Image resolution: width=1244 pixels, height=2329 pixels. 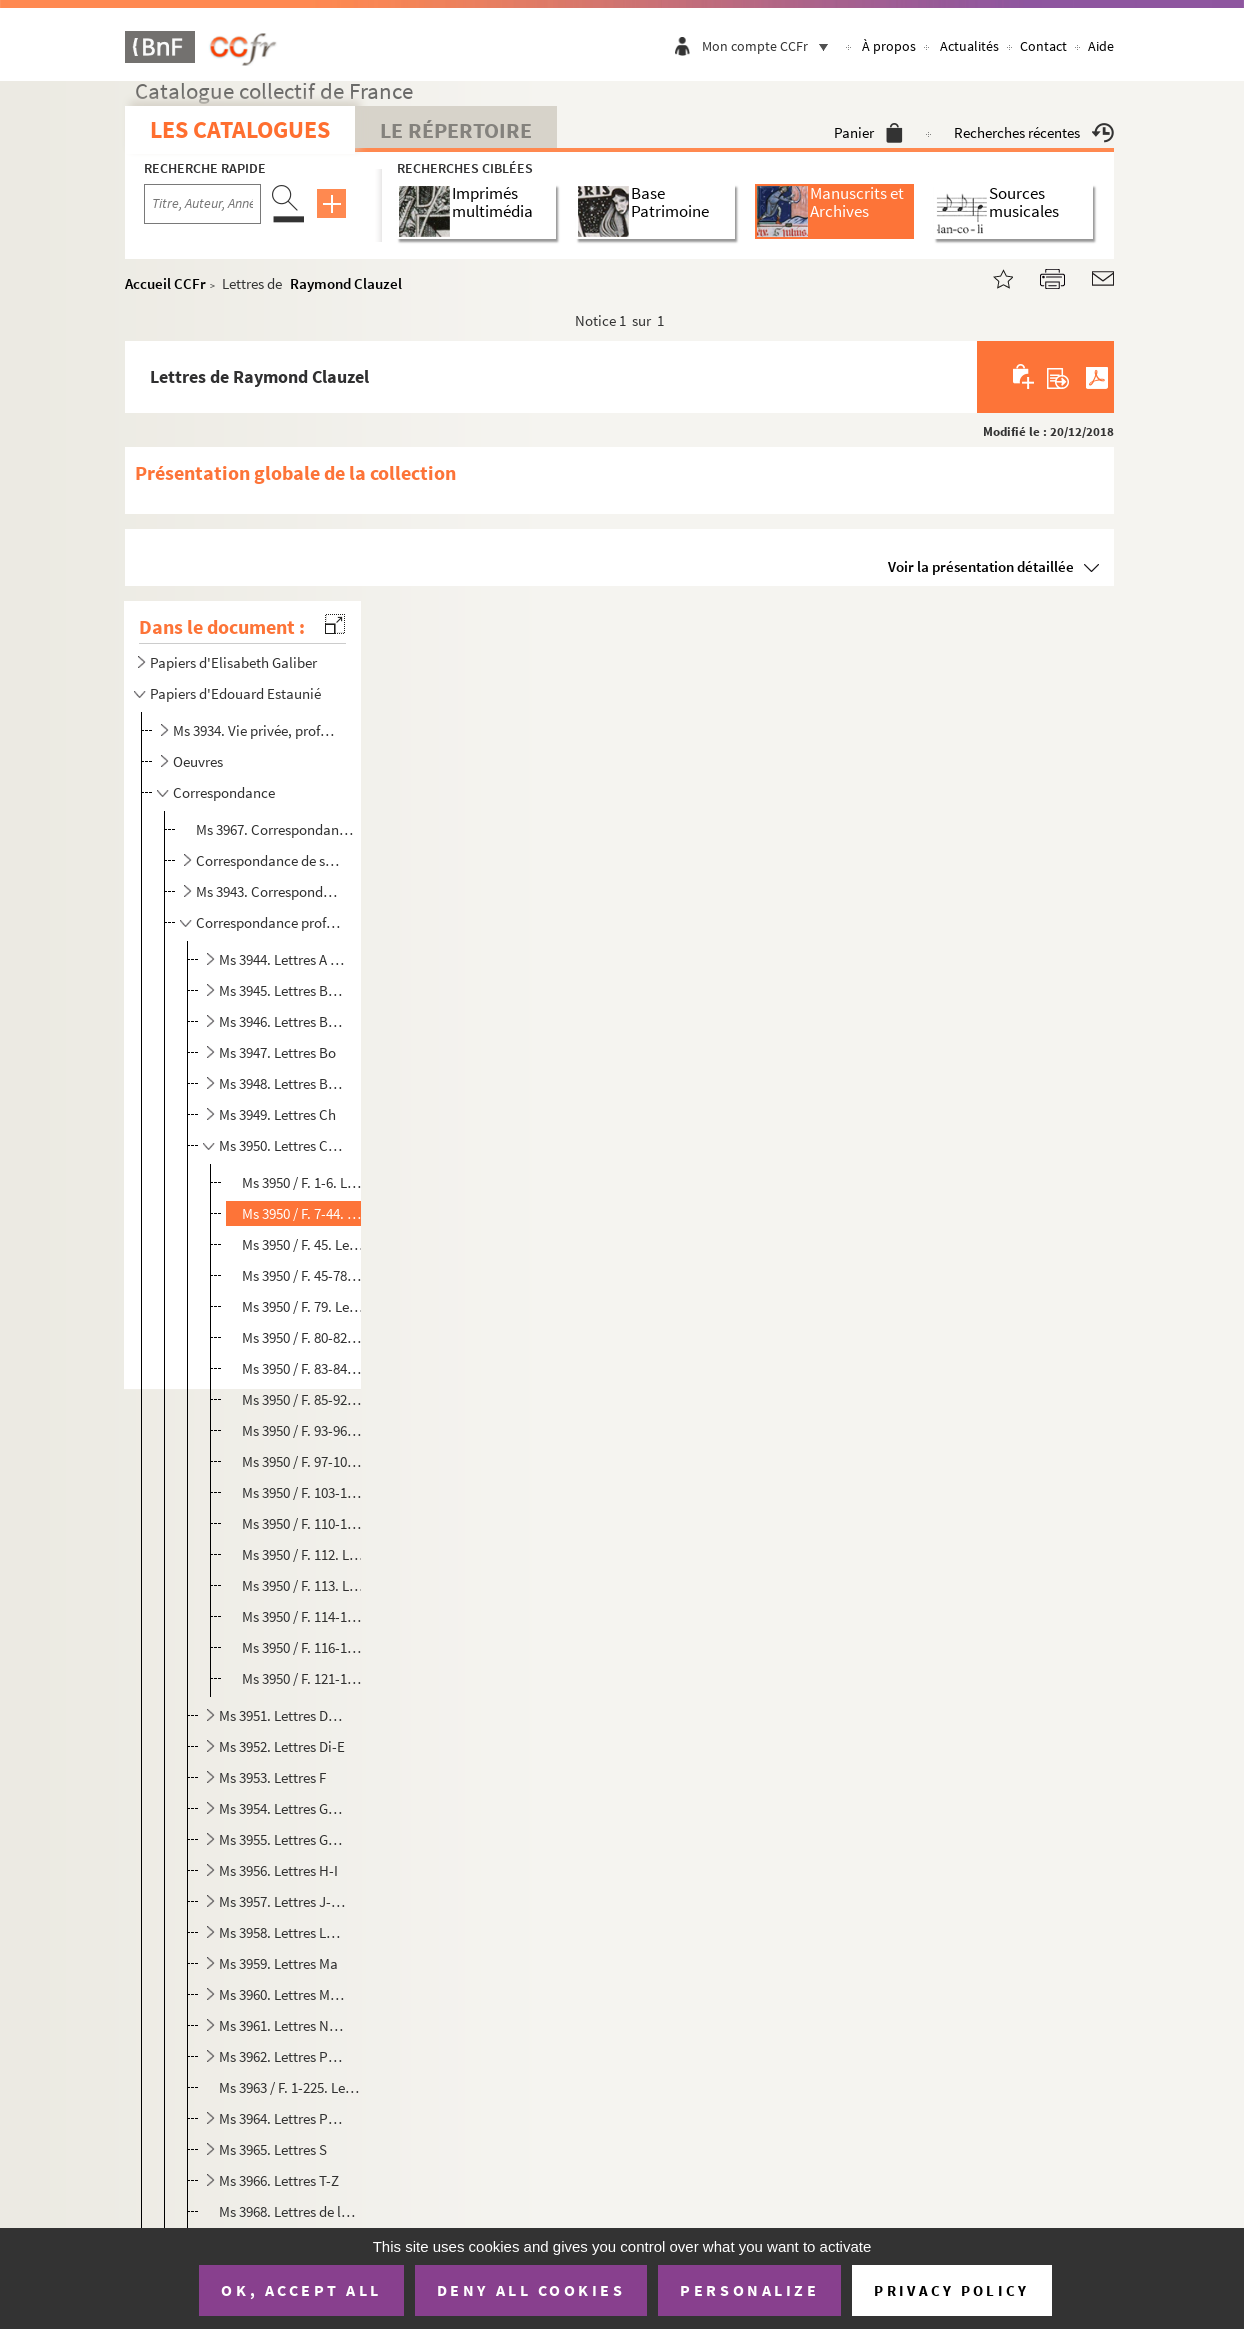 I want to click on Privacy policy, so click(x=951, y=2290).